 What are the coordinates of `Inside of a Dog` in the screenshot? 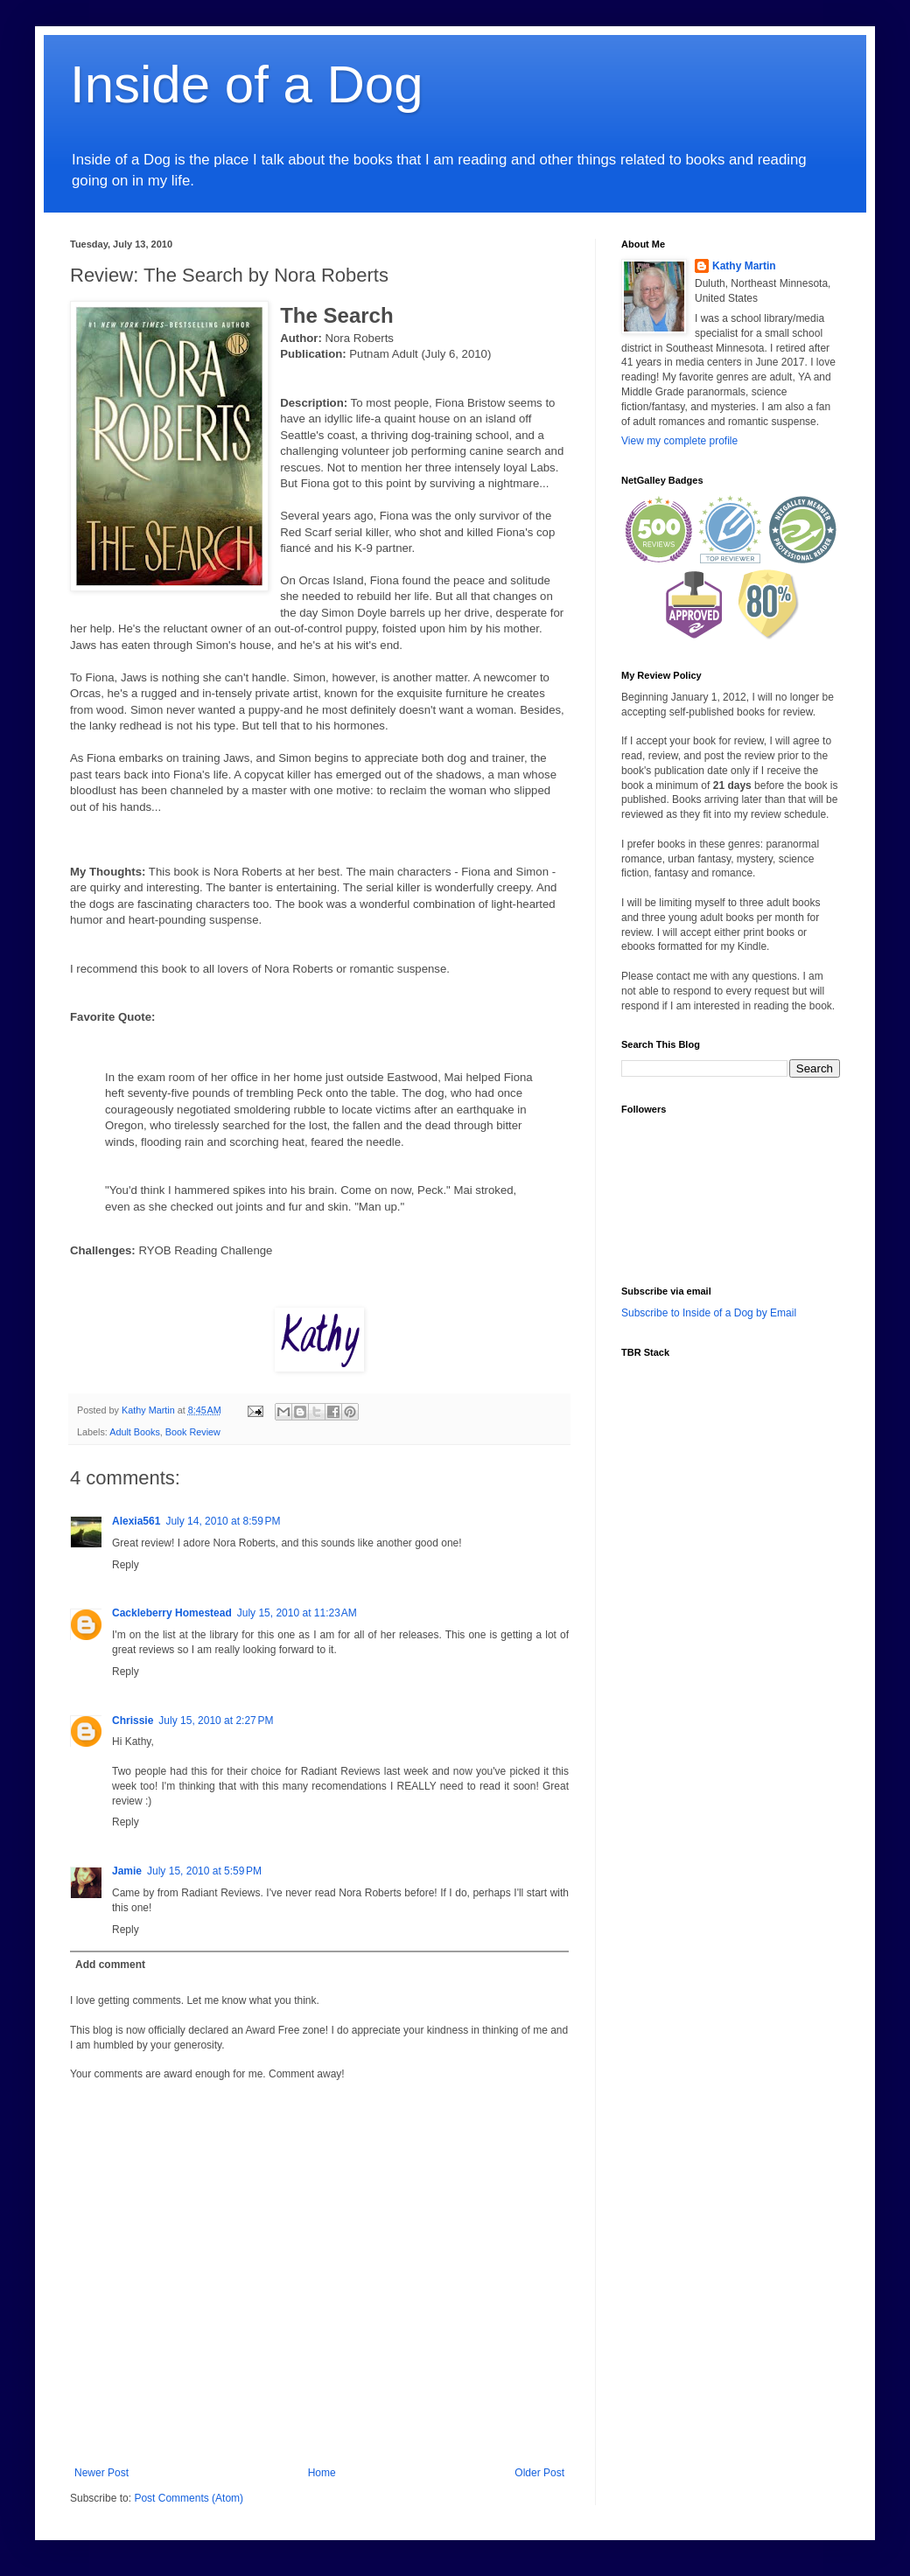 It's located at (247, 84).